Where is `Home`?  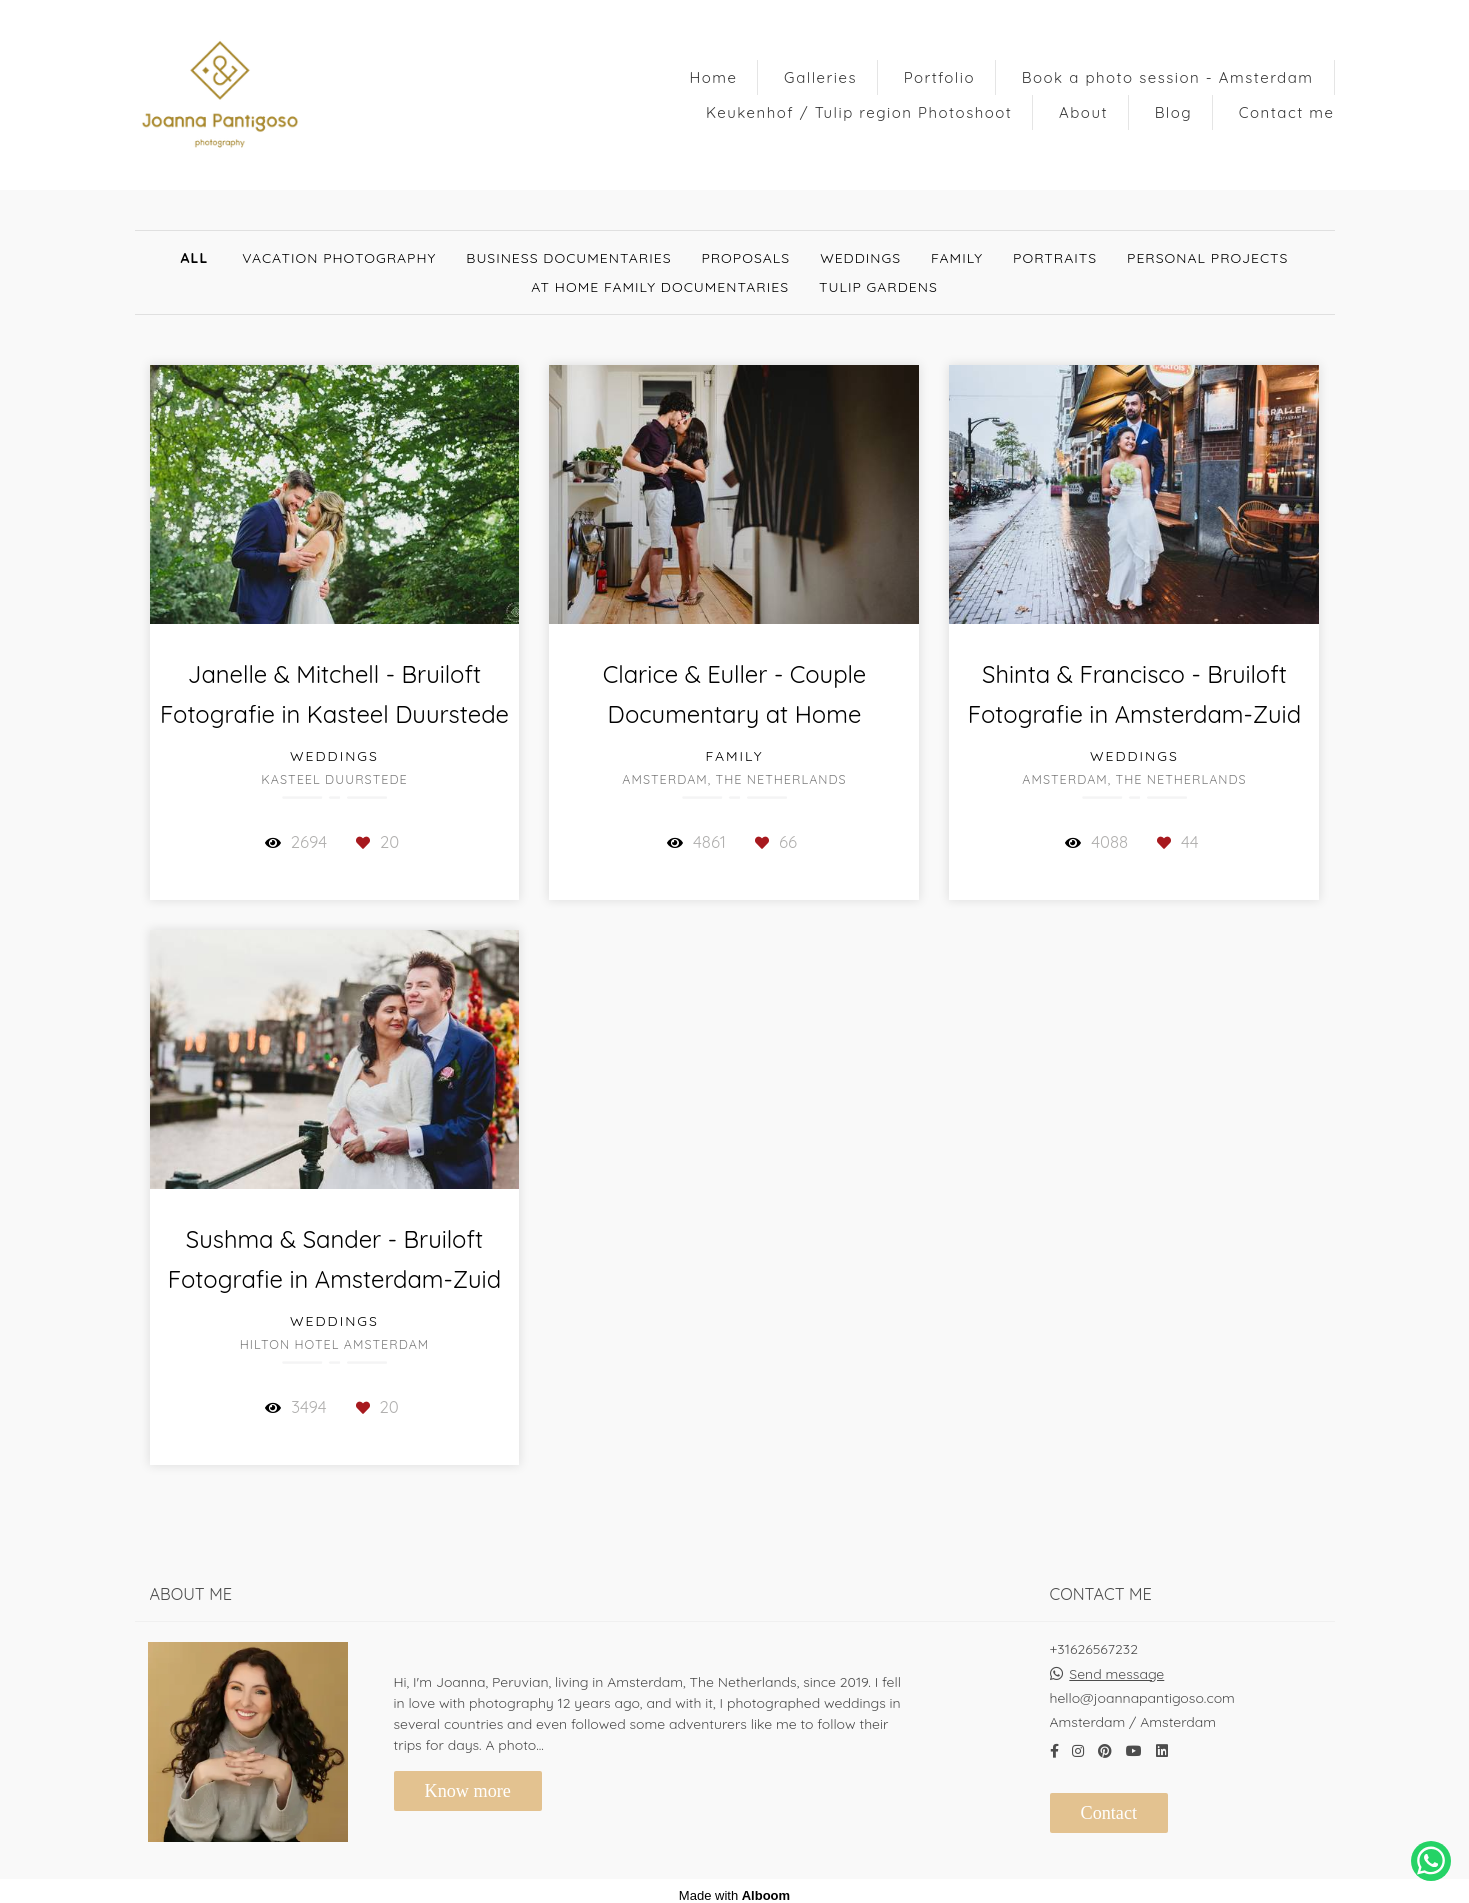 Home is located at coordinates (713, 77).